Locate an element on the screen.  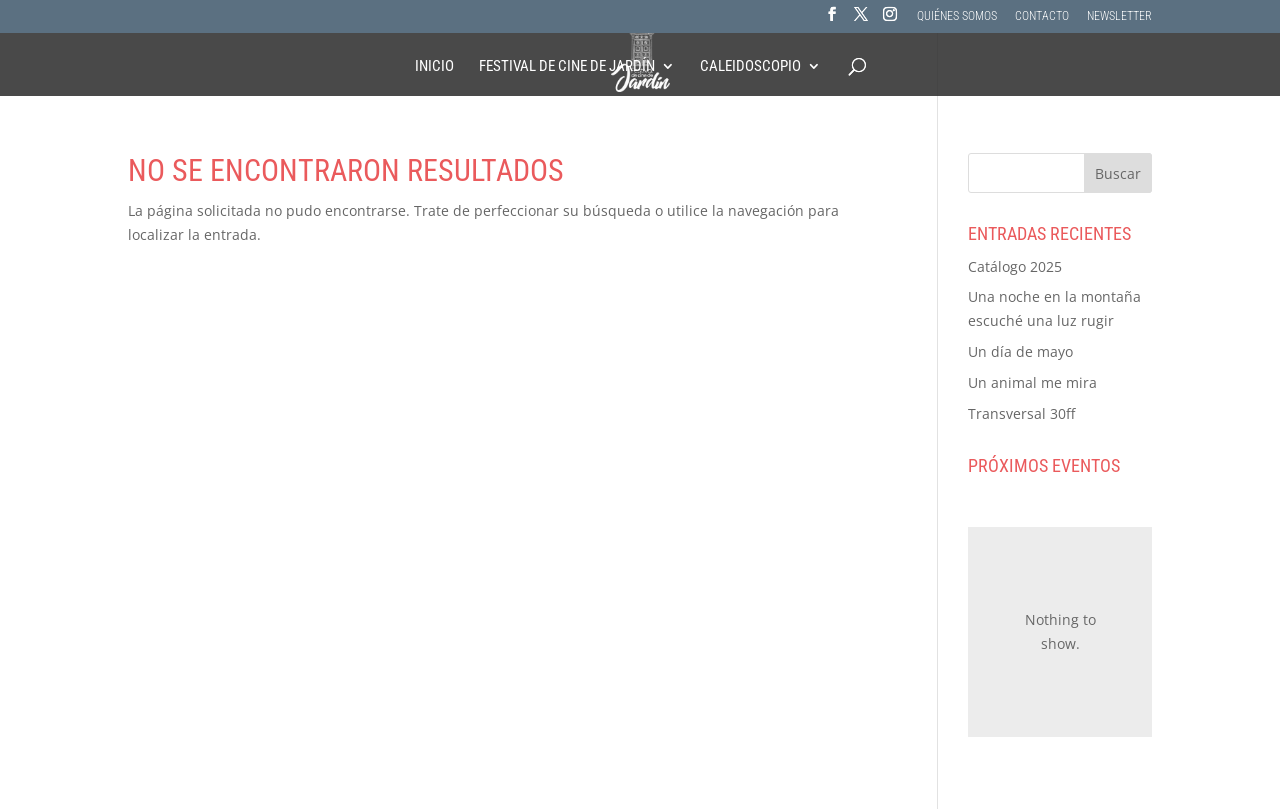
QUIÉNES SOMOS is located at coordinates (957, 16).